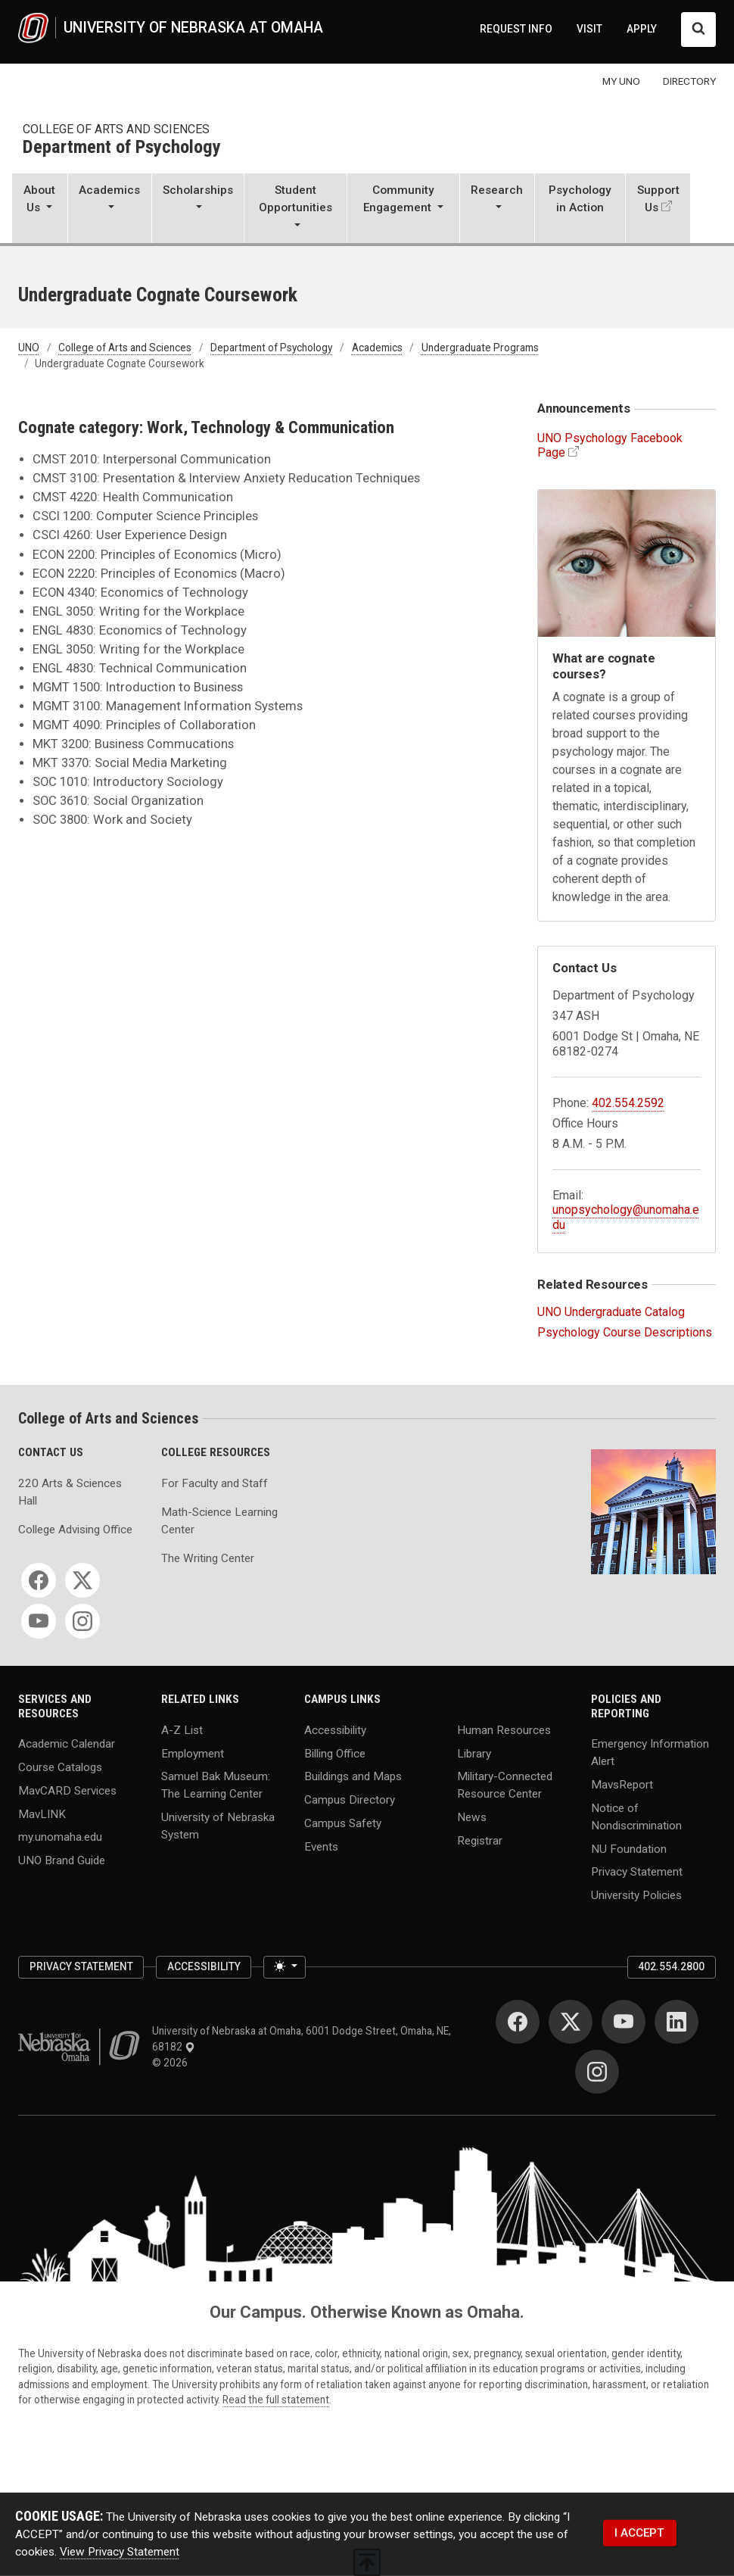 Image resolution: width=734 pixels, height=2576 pixels. Describe the element at coordinates (628, 1103) in the screenshot. I see `402.554.2592` at that location.